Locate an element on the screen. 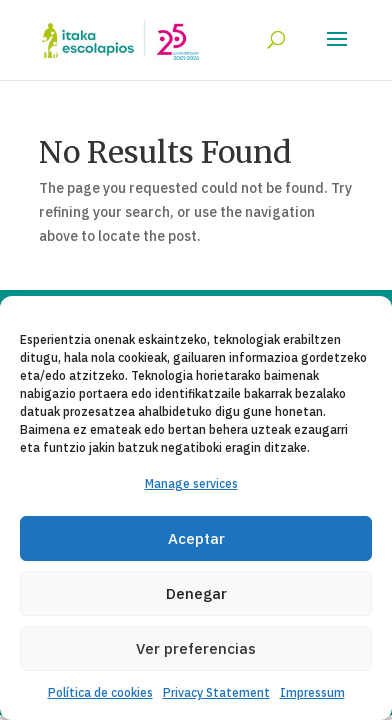  Aceptar is located at coordinates (196, 538).